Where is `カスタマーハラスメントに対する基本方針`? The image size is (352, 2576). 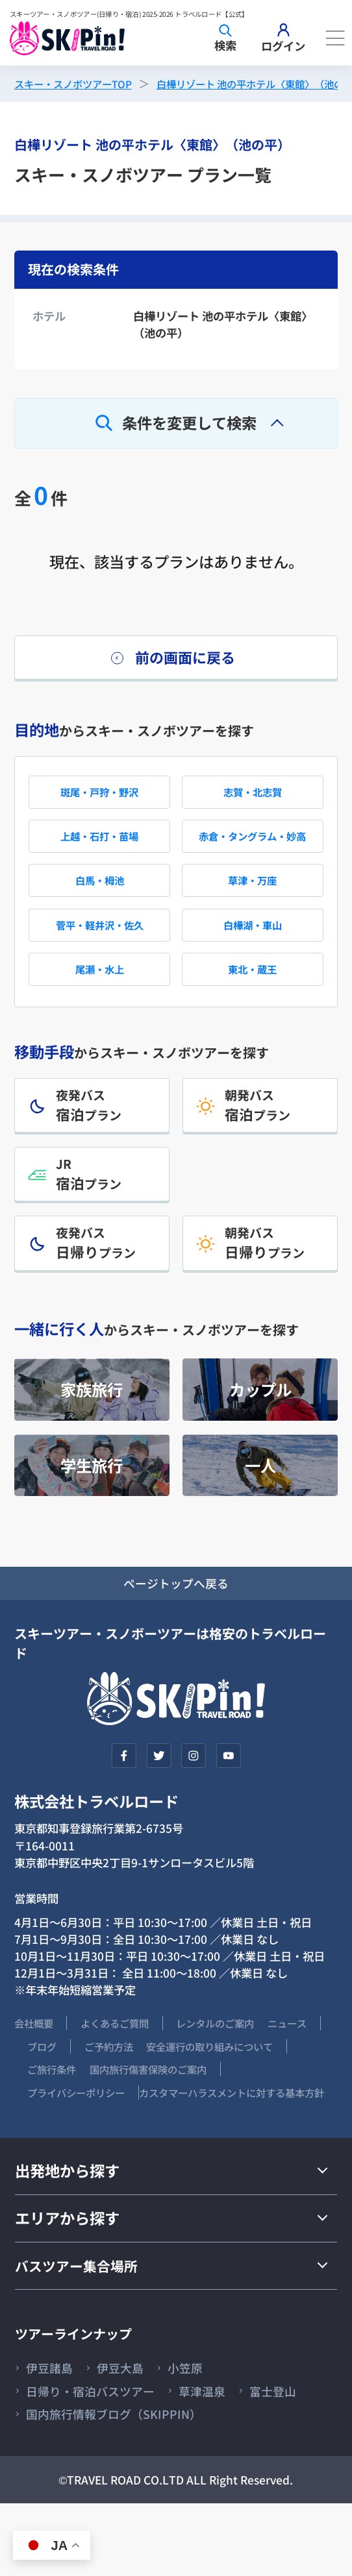 カスタマーハラスメントに対する基本方針 is located at coordinates (119, 2158).